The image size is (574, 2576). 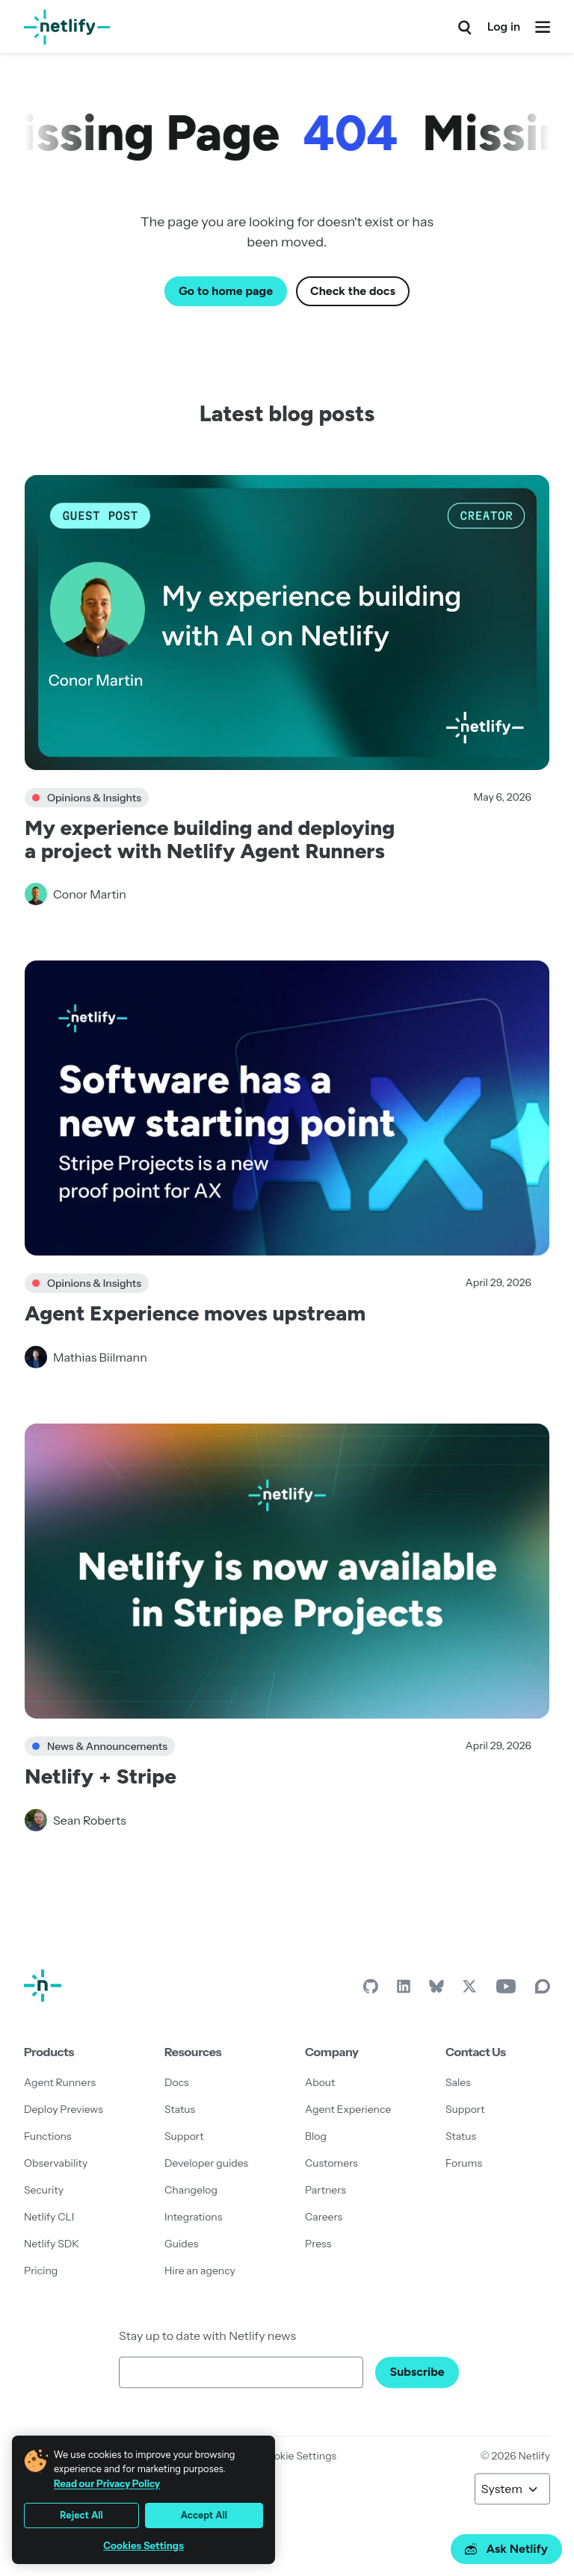 I want to click on Customers, so click(x=331, y=2163).